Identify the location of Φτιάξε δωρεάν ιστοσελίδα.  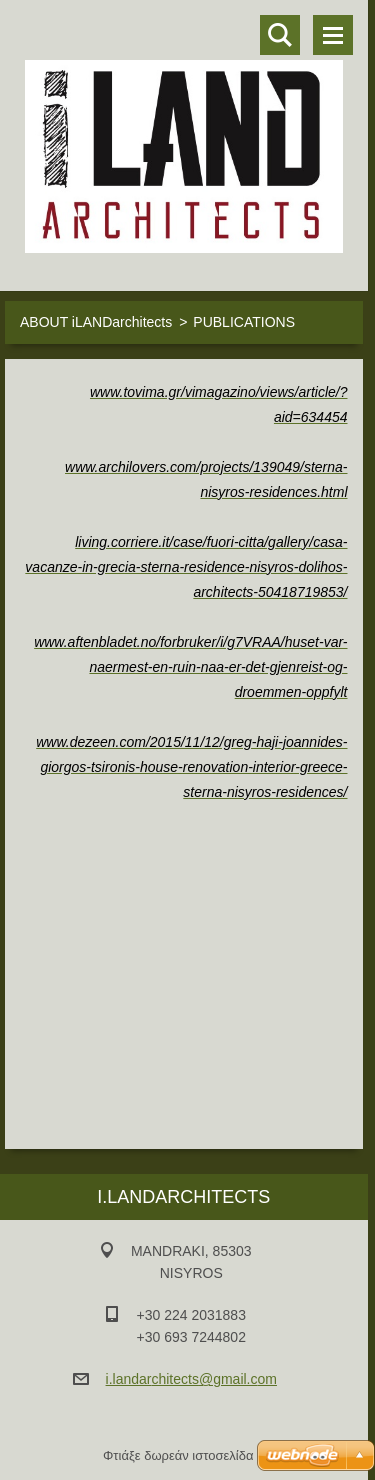
(178, 1455).